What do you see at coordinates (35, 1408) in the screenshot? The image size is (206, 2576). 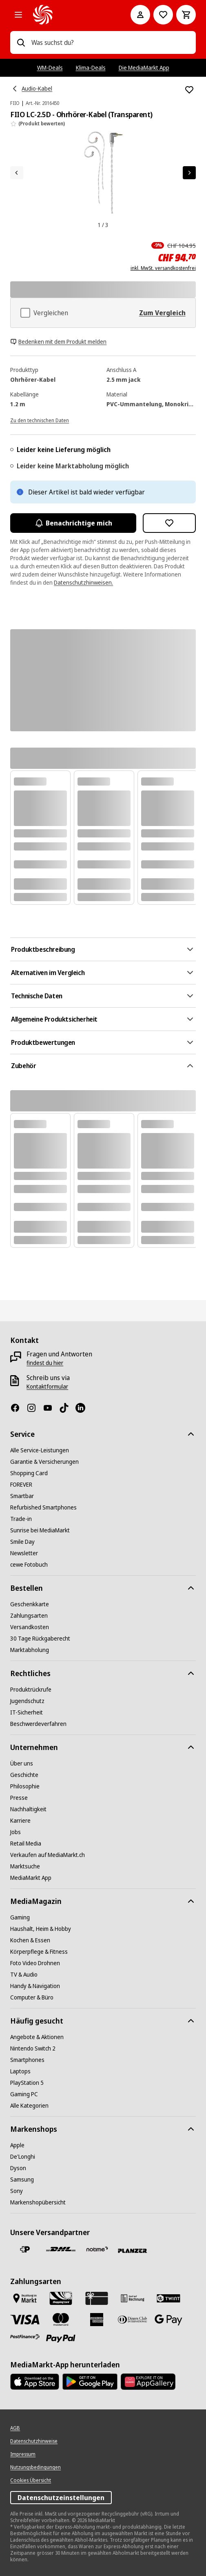 I see `[Instagram]` at bounding box center [35, 1408].